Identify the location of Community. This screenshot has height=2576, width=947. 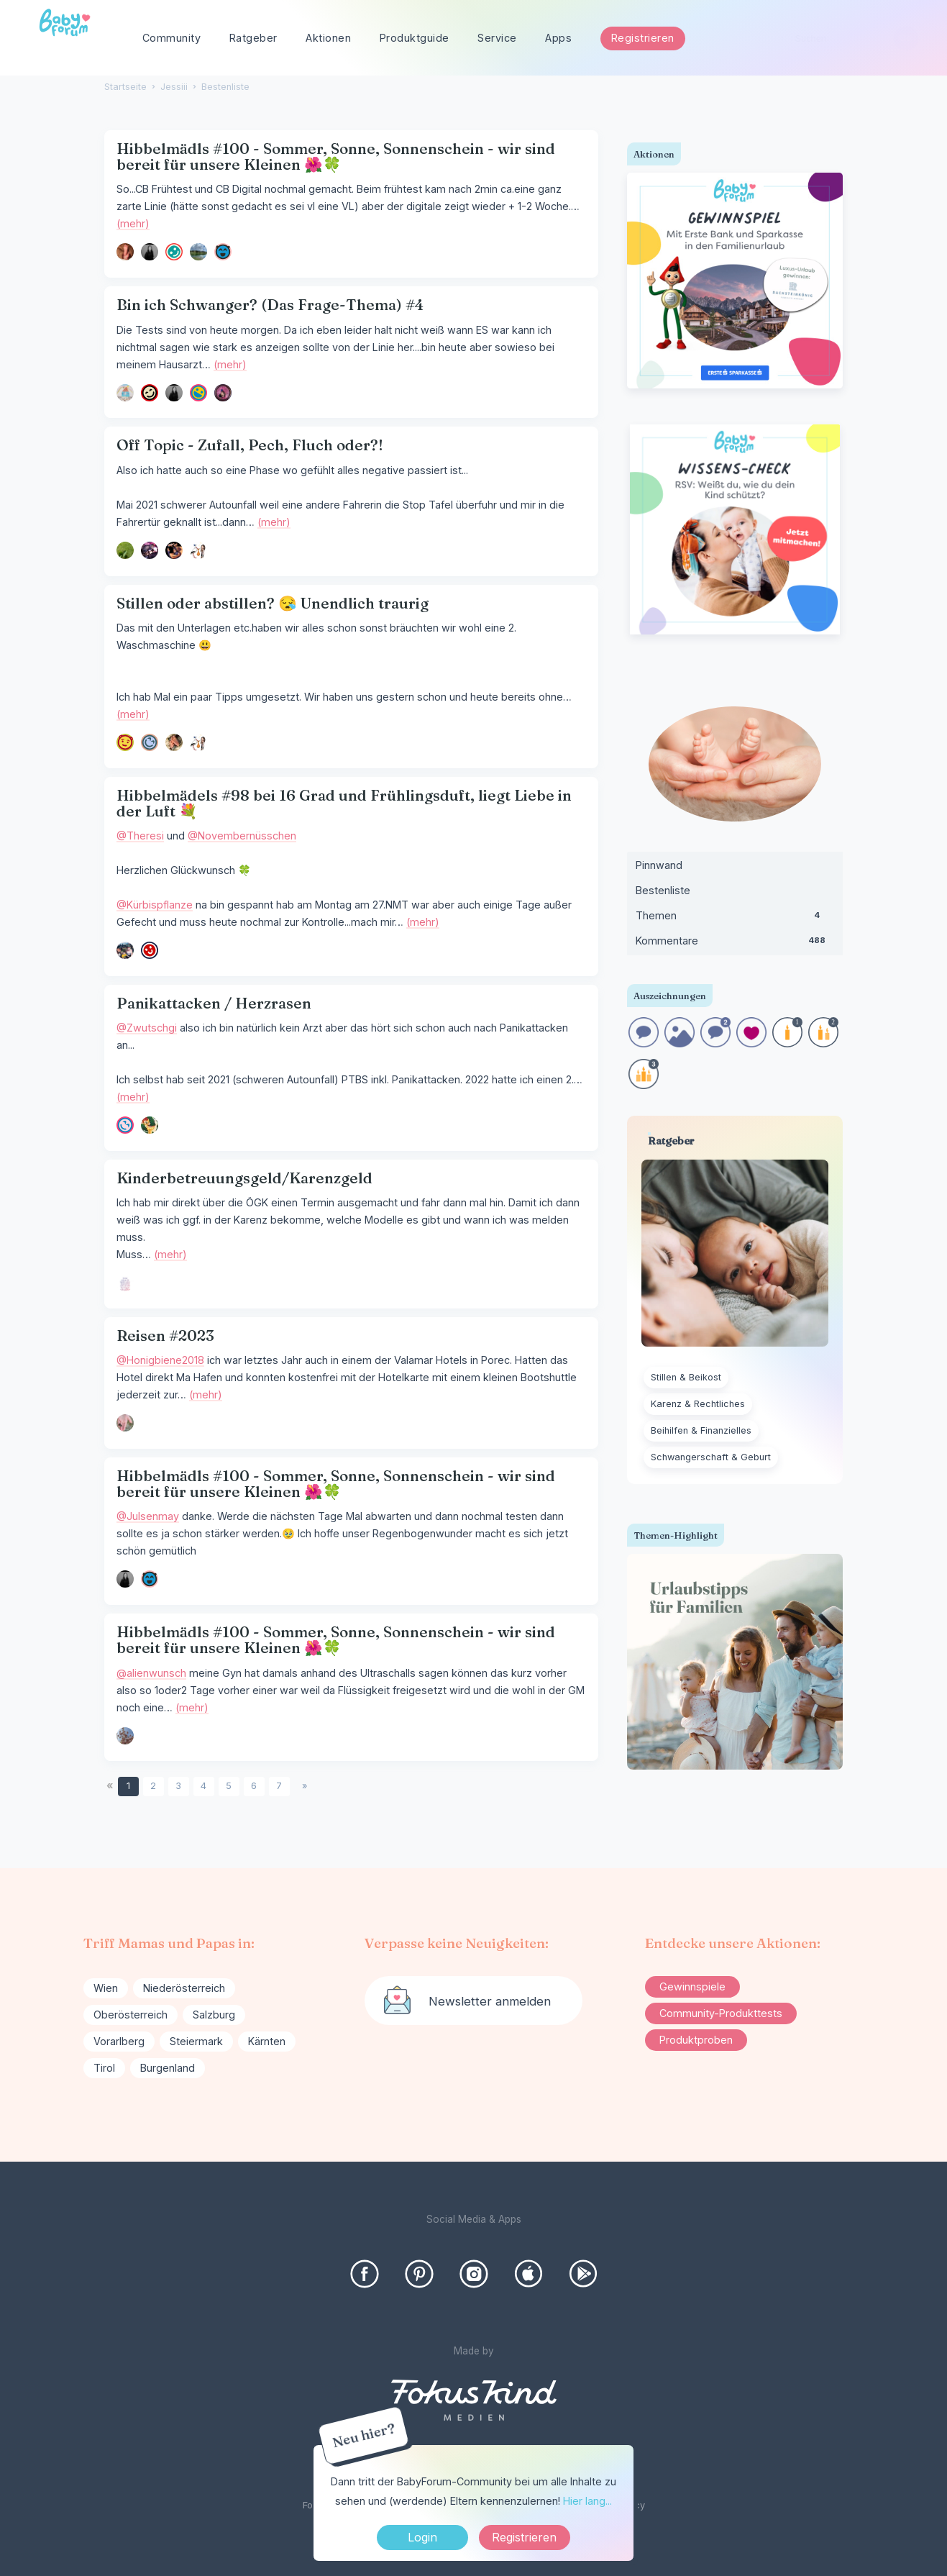
(171, 38).